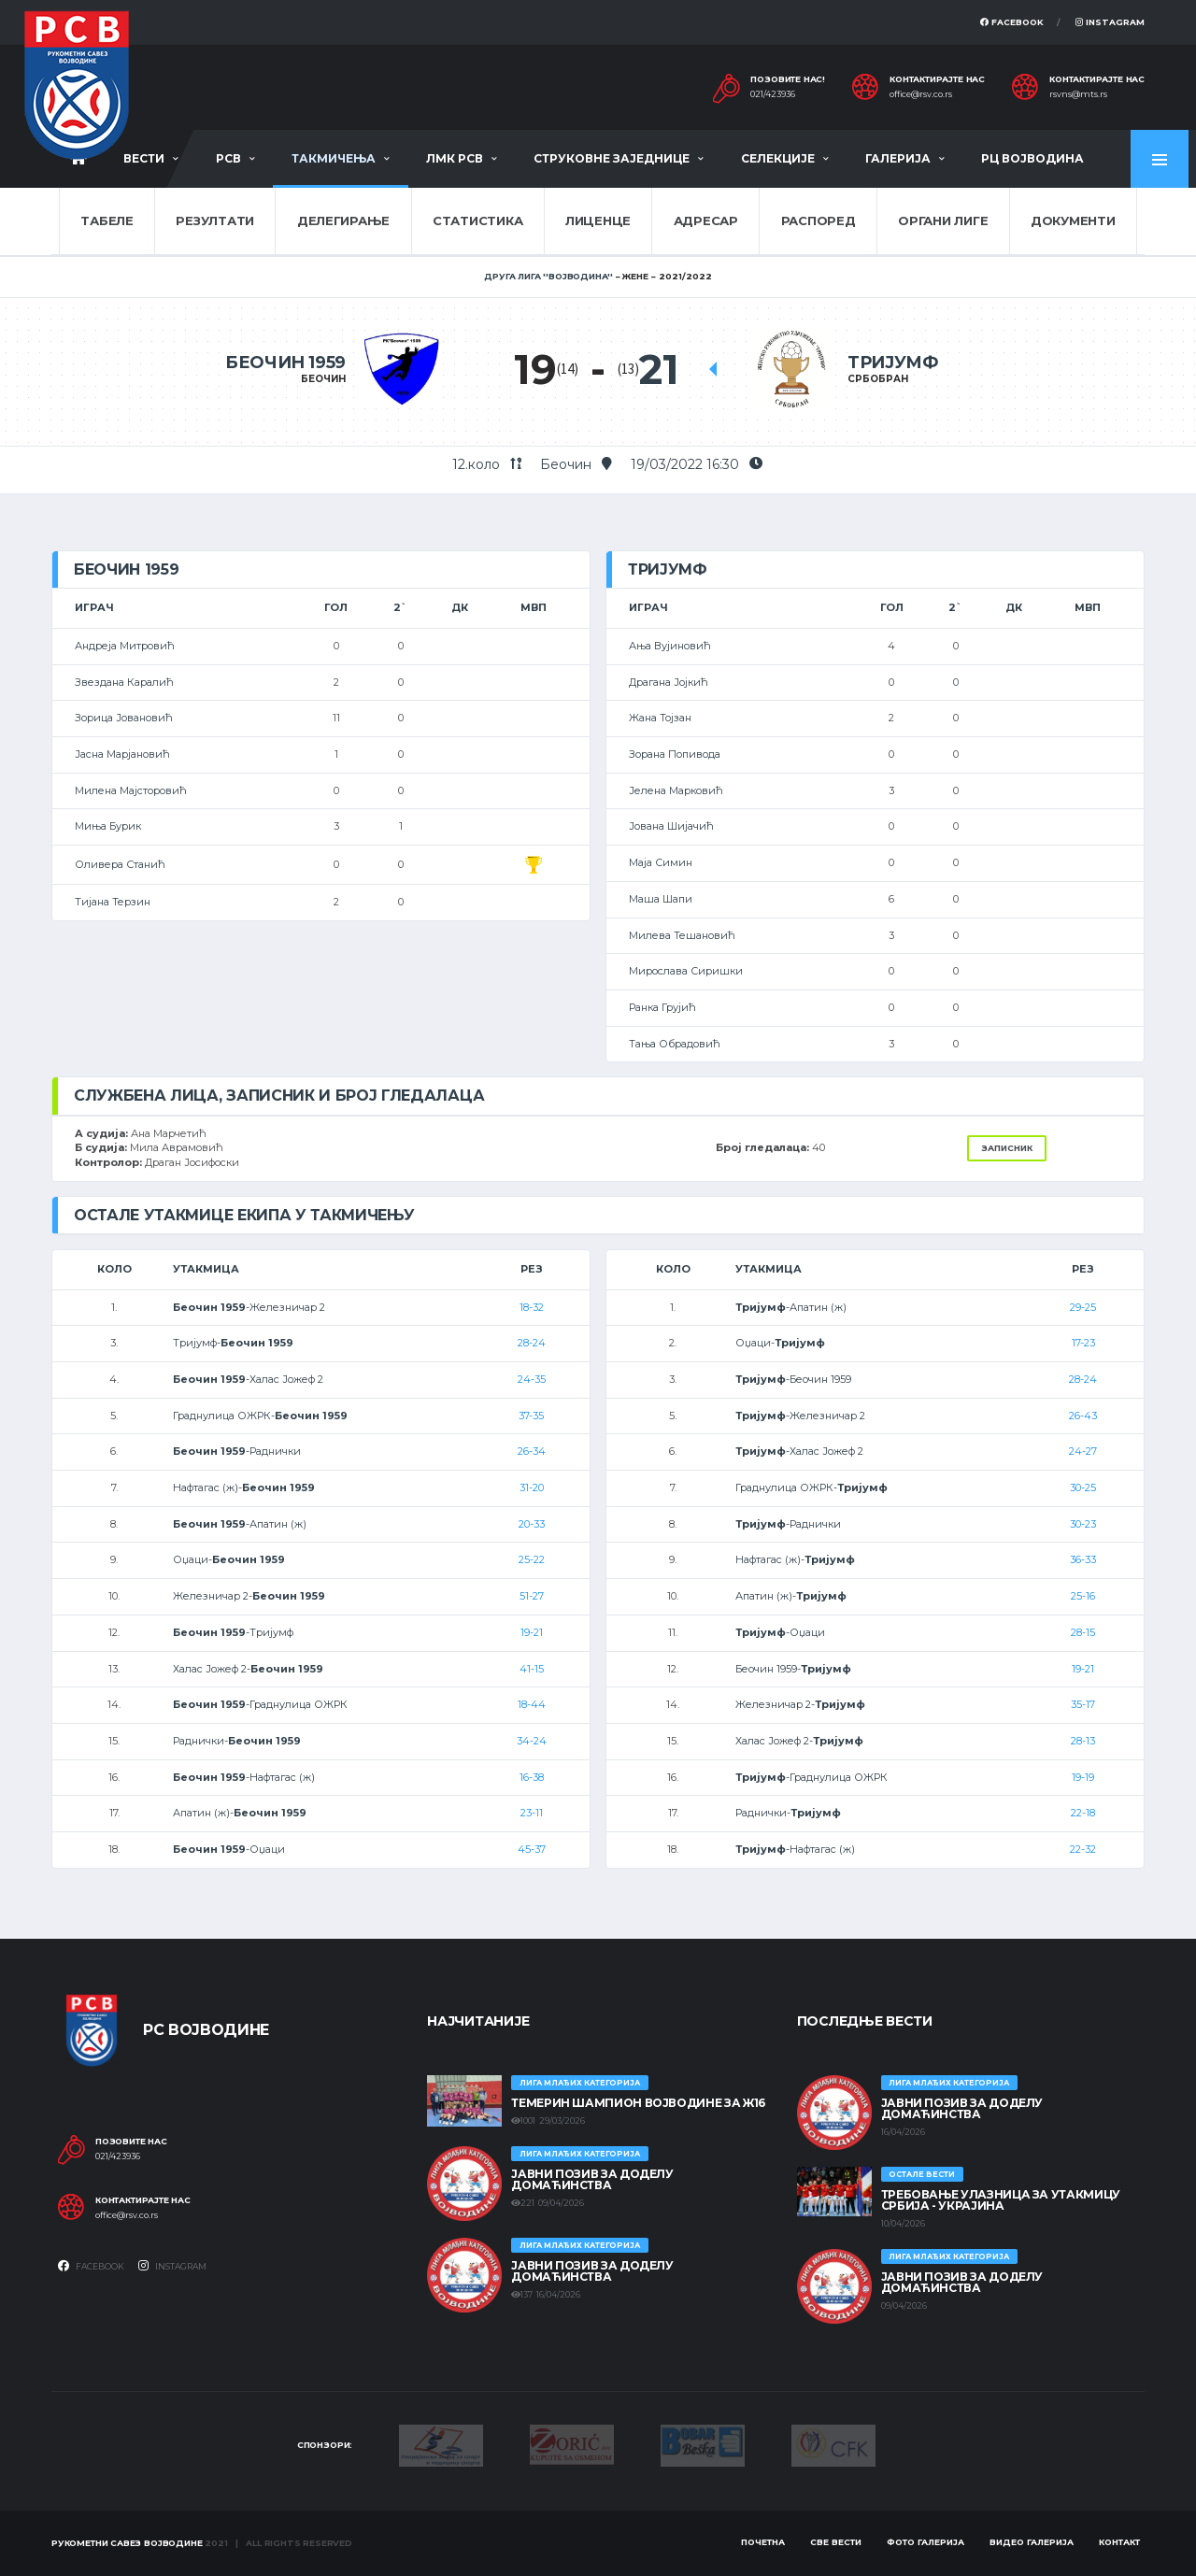 The height and width of the screenshot is (2576, 1196). What do you see at coordinates (1083, 1740) in the screenshot?
I see `28-13` at bounding box center [1083, 1740].